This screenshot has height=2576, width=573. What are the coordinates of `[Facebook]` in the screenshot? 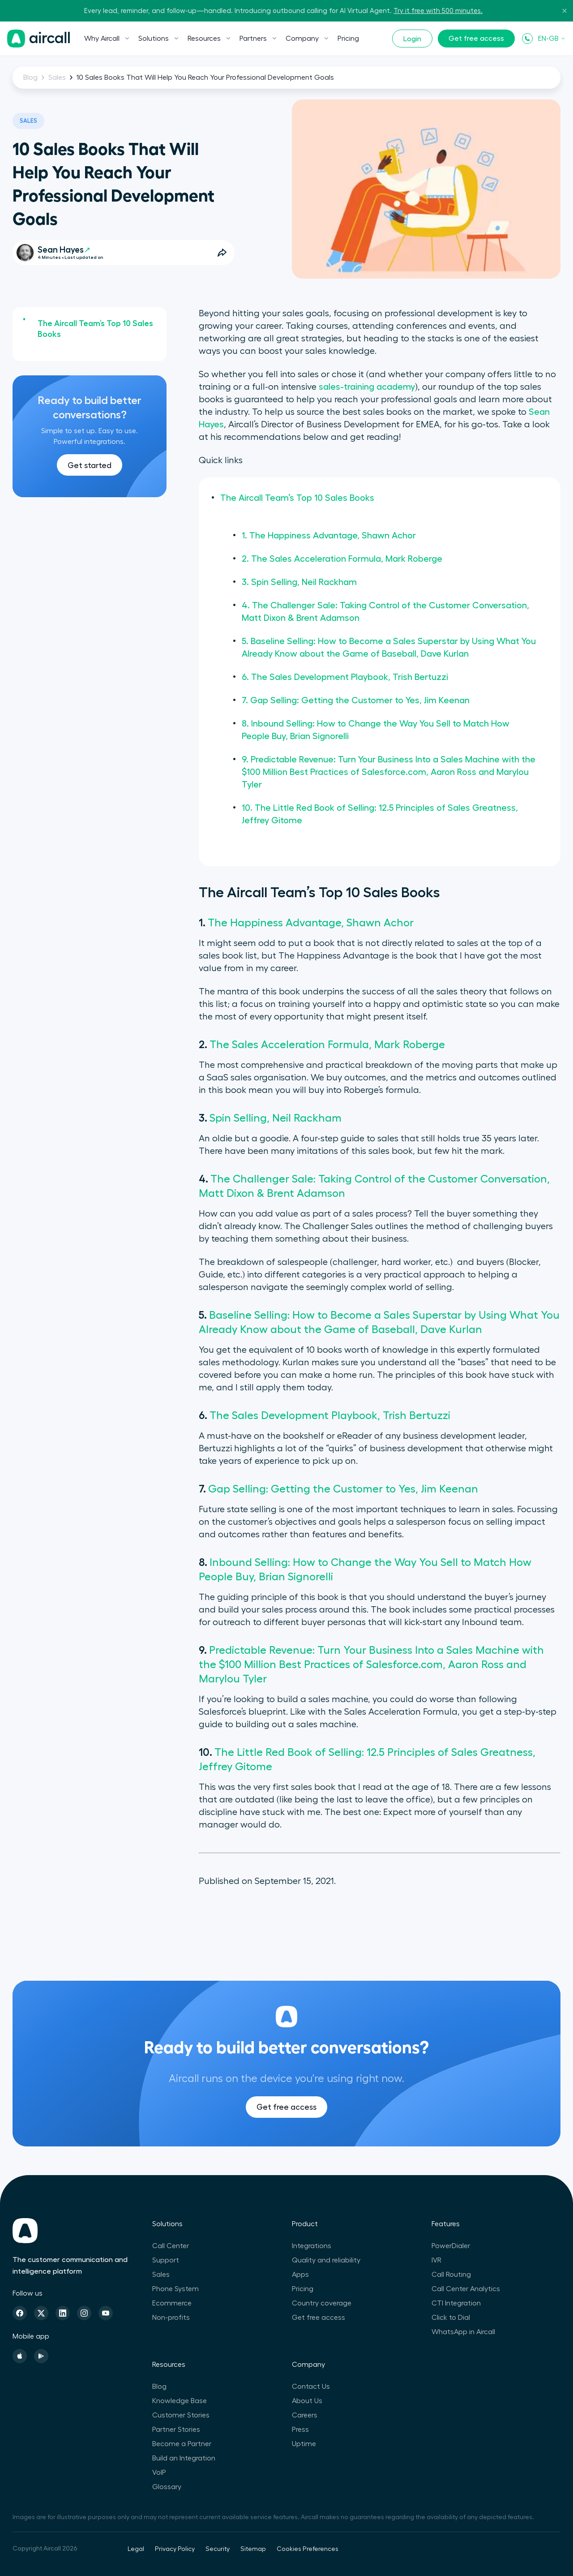 It's located at (20, 2313).